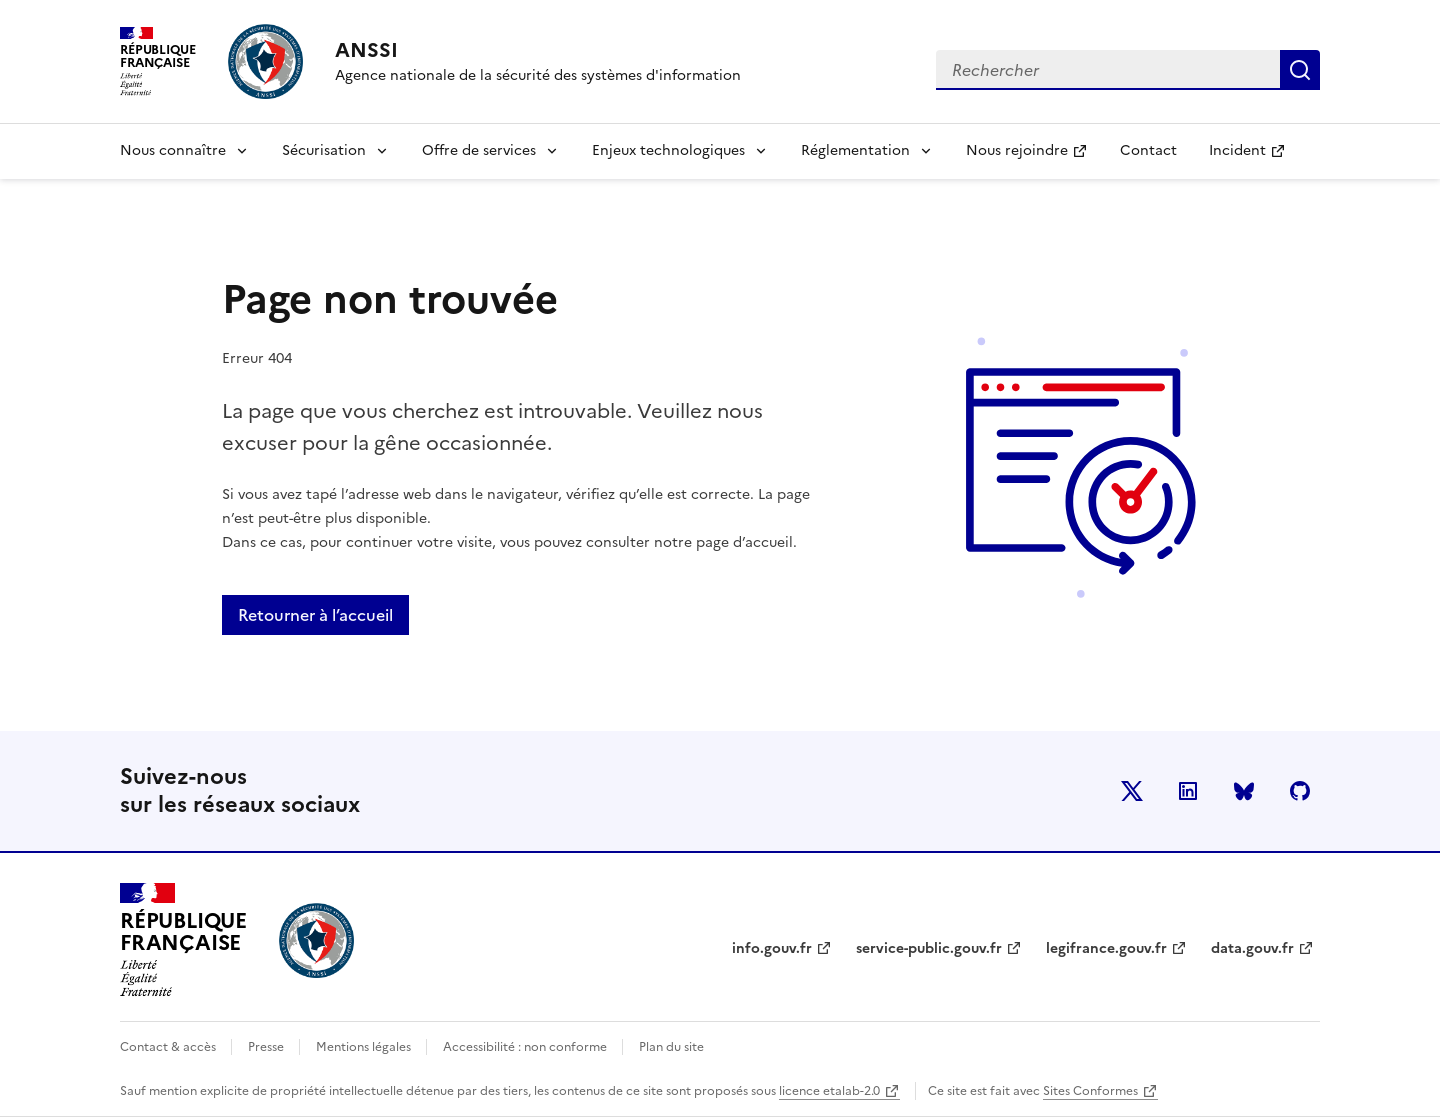 The height and width of the screenshot is (1117, 1440). I want to click on Sites Conformes, so click(1090, 1091).